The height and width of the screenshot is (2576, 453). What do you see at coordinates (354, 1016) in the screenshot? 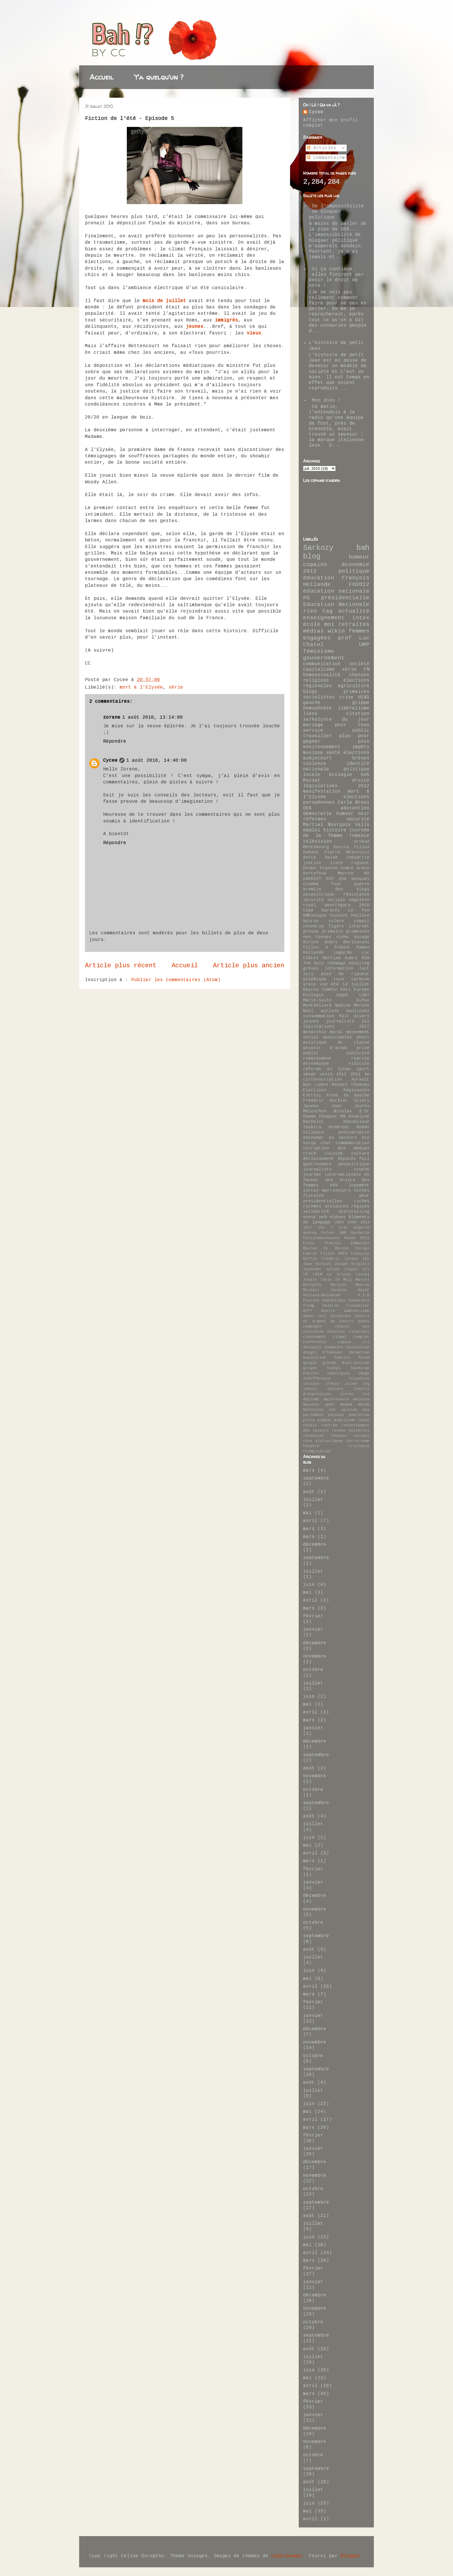
I see `fait divers` at bounding box center [354, 1016].